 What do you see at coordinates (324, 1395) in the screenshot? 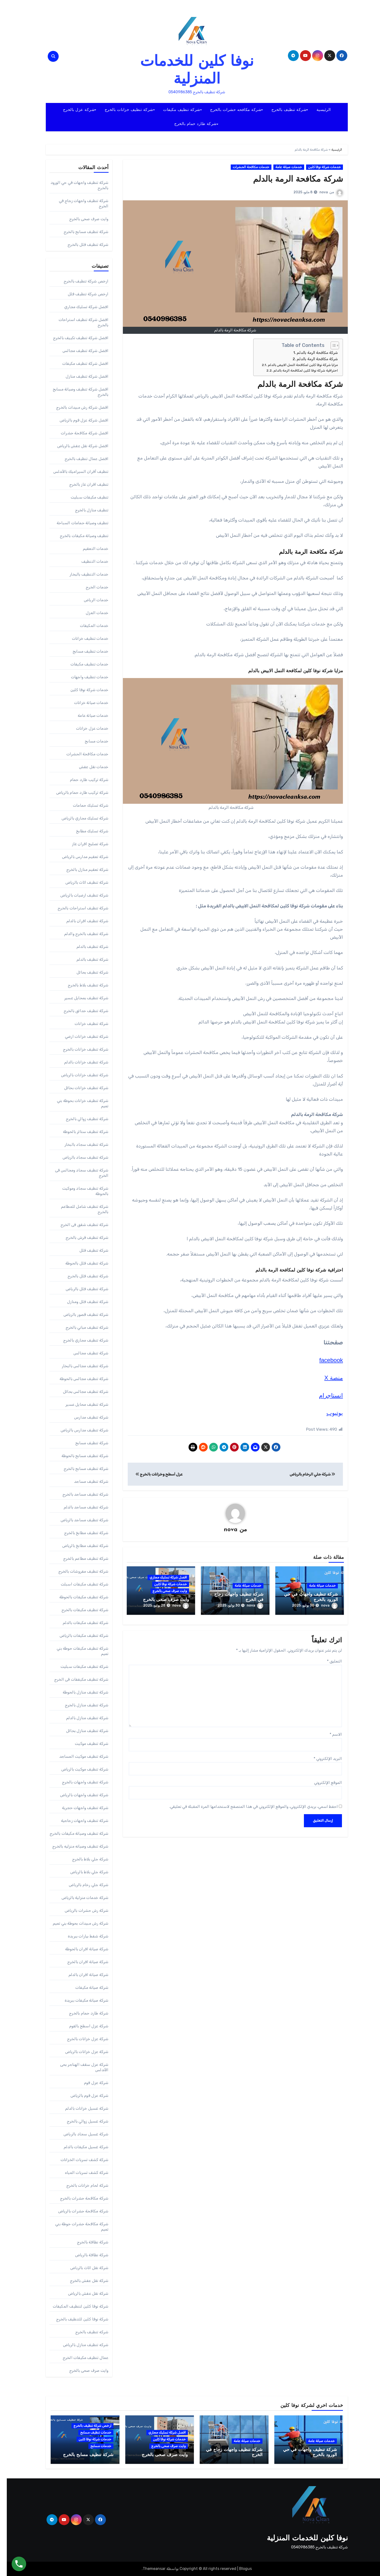
I see `انستاجرام` at bounding box center [324, 1395].